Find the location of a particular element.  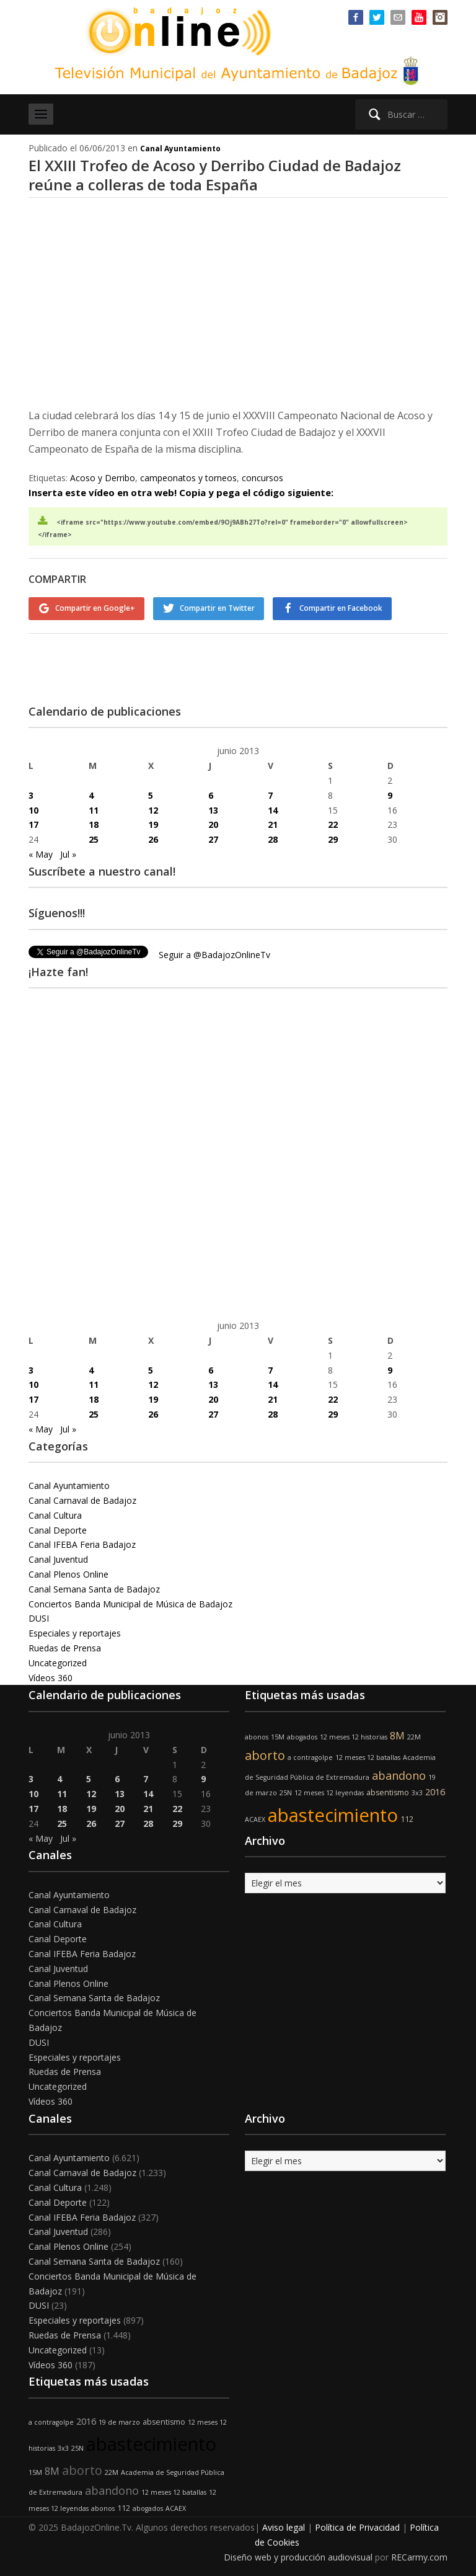

Compartir en Google+ is located at coordinates (95, 608).